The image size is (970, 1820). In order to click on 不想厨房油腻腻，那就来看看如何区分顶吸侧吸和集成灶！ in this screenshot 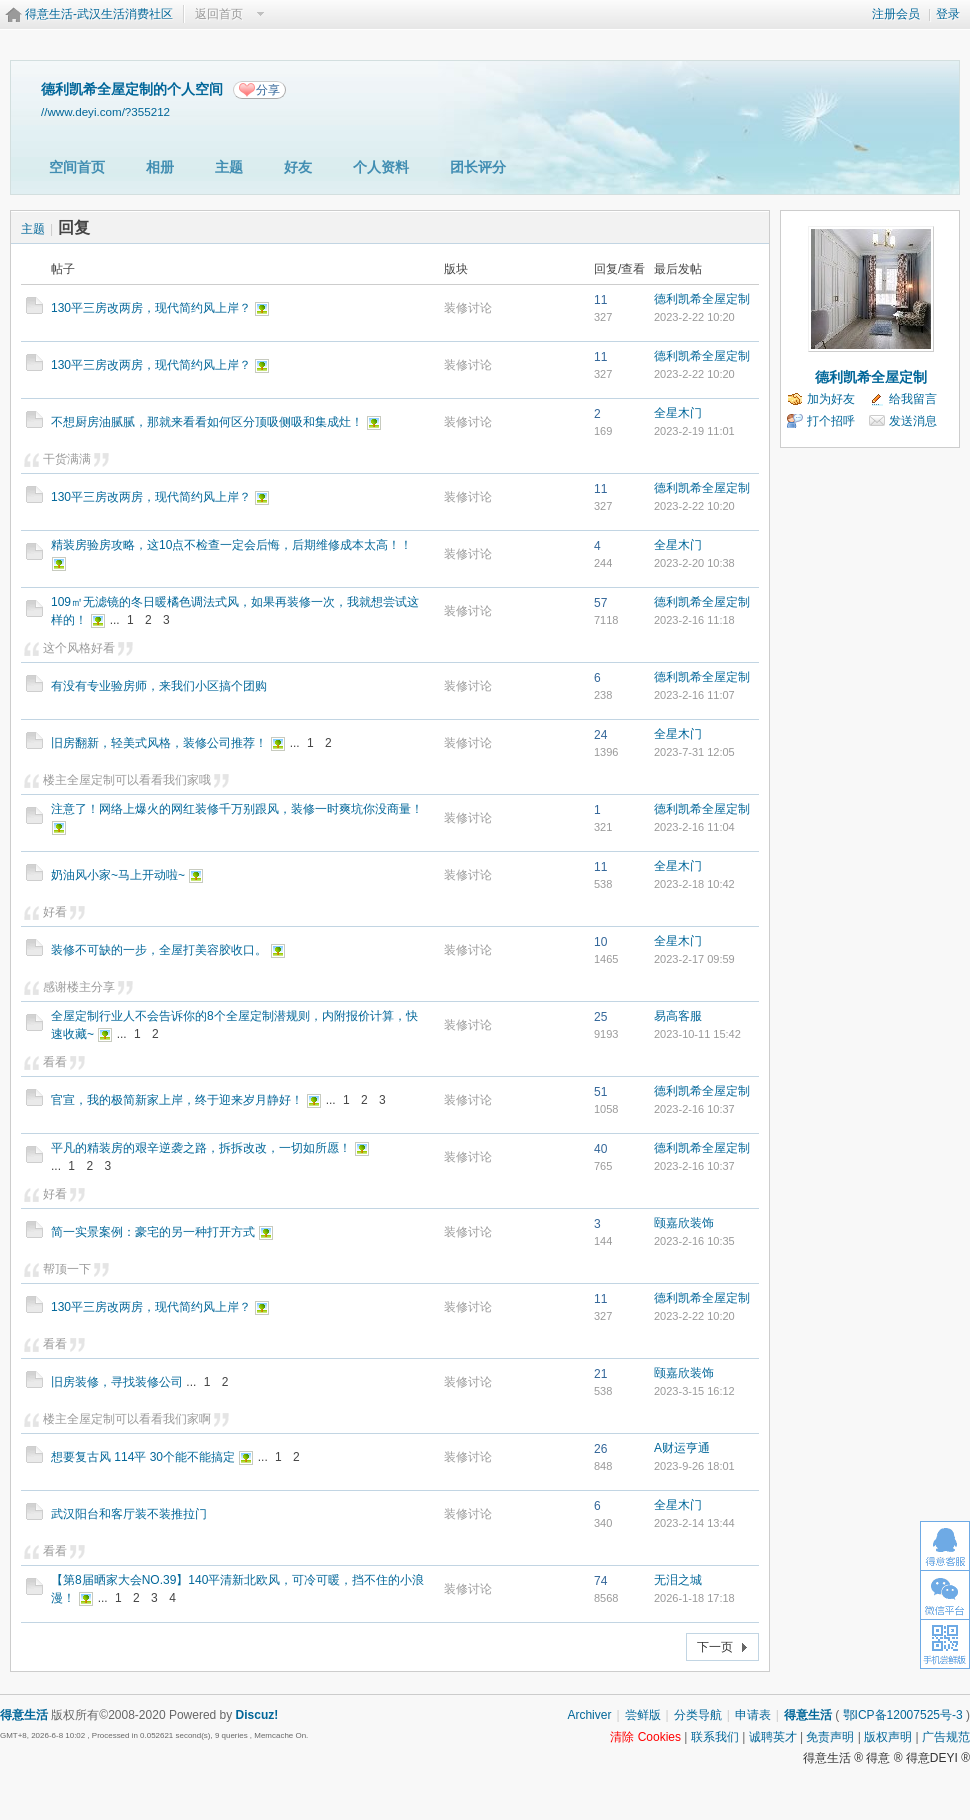, I will do `click(207, 422)`.